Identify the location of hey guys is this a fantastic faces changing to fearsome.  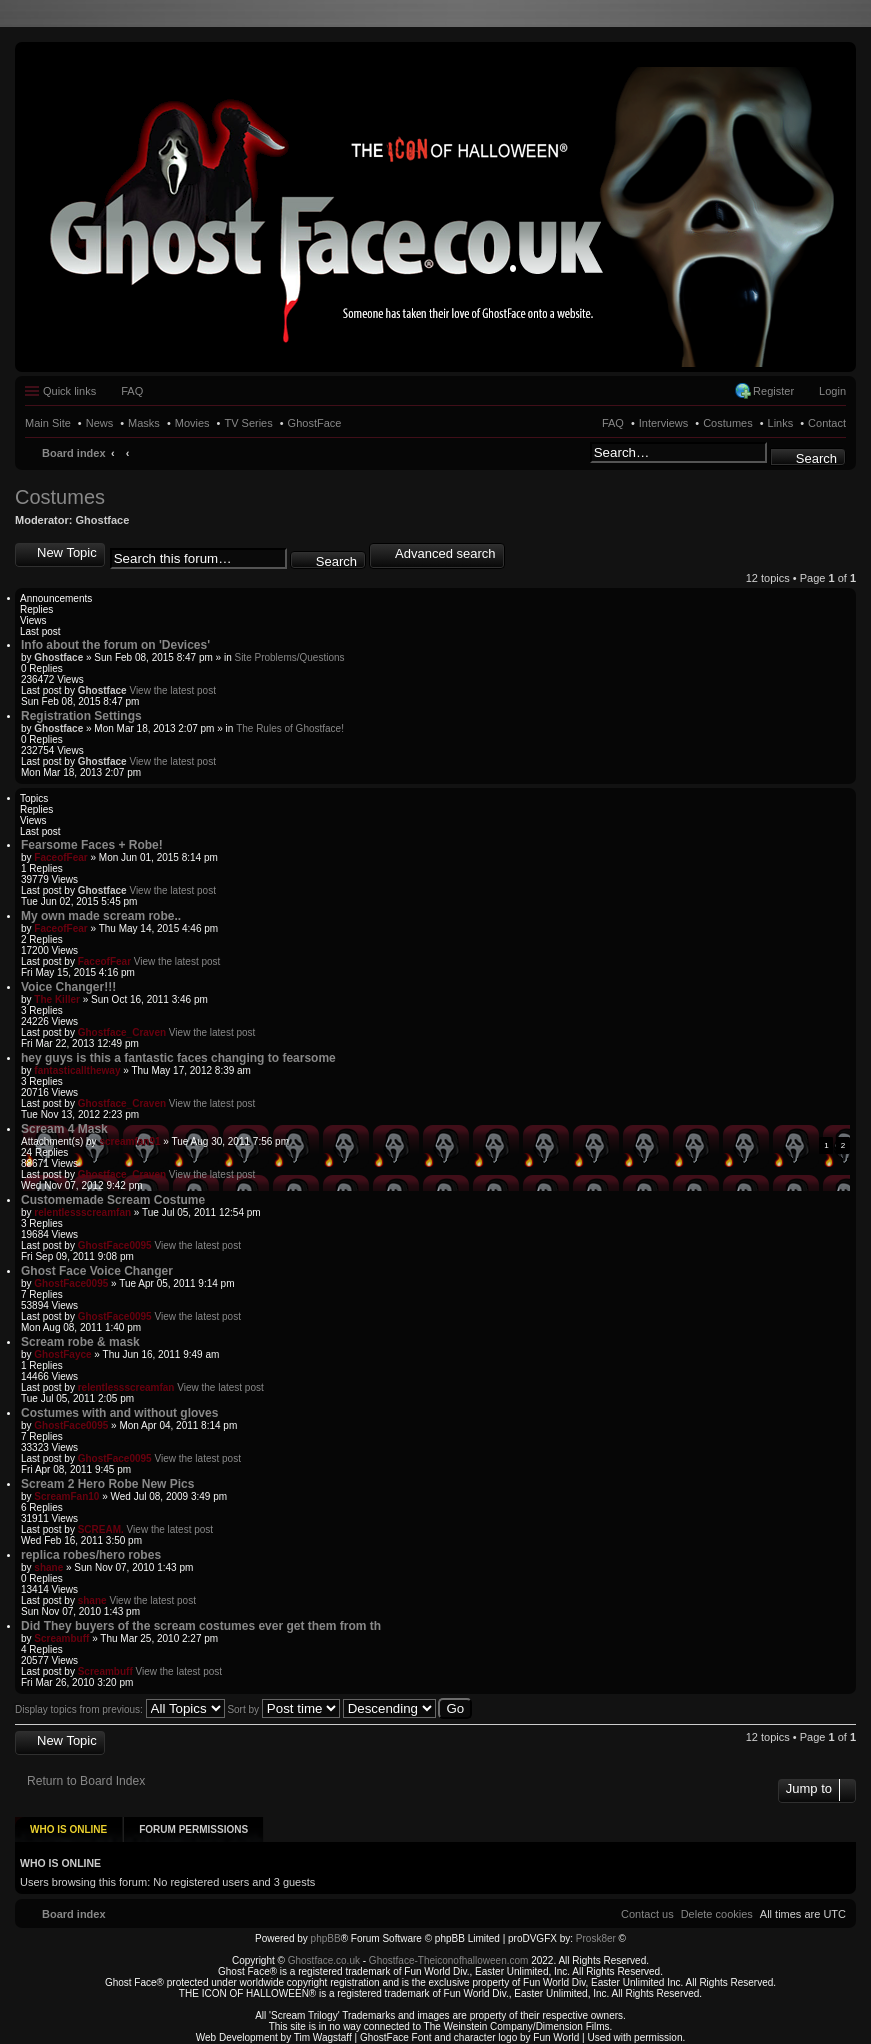
(178, 1058).